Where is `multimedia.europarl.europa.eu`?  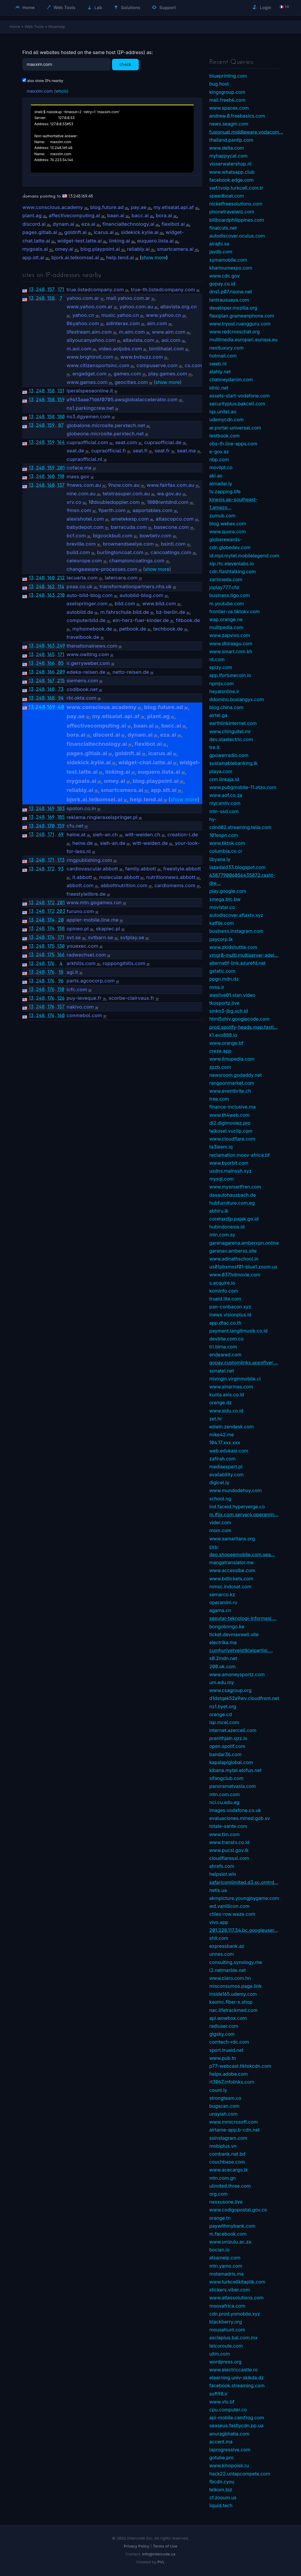
multimedia.europarl.europa.eu is located at coordinates (243, 339).